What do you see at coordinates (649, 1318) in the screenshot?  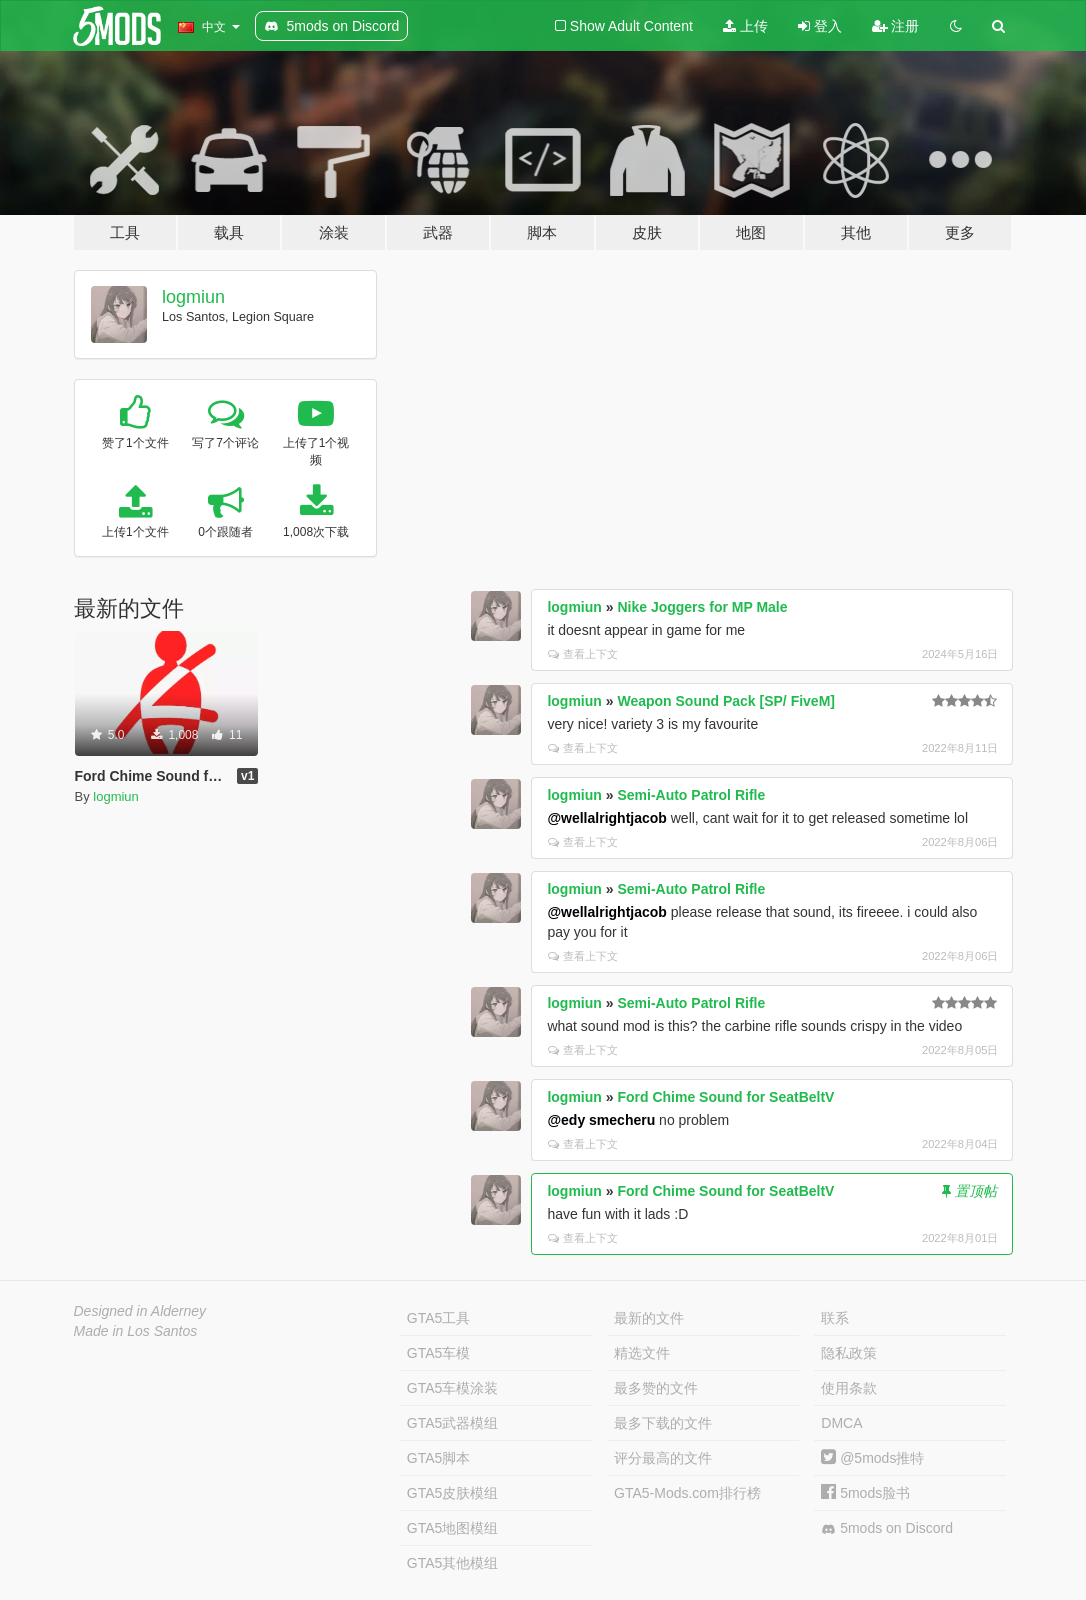 I see `最新的文件` at bounding box center [649, 1318].